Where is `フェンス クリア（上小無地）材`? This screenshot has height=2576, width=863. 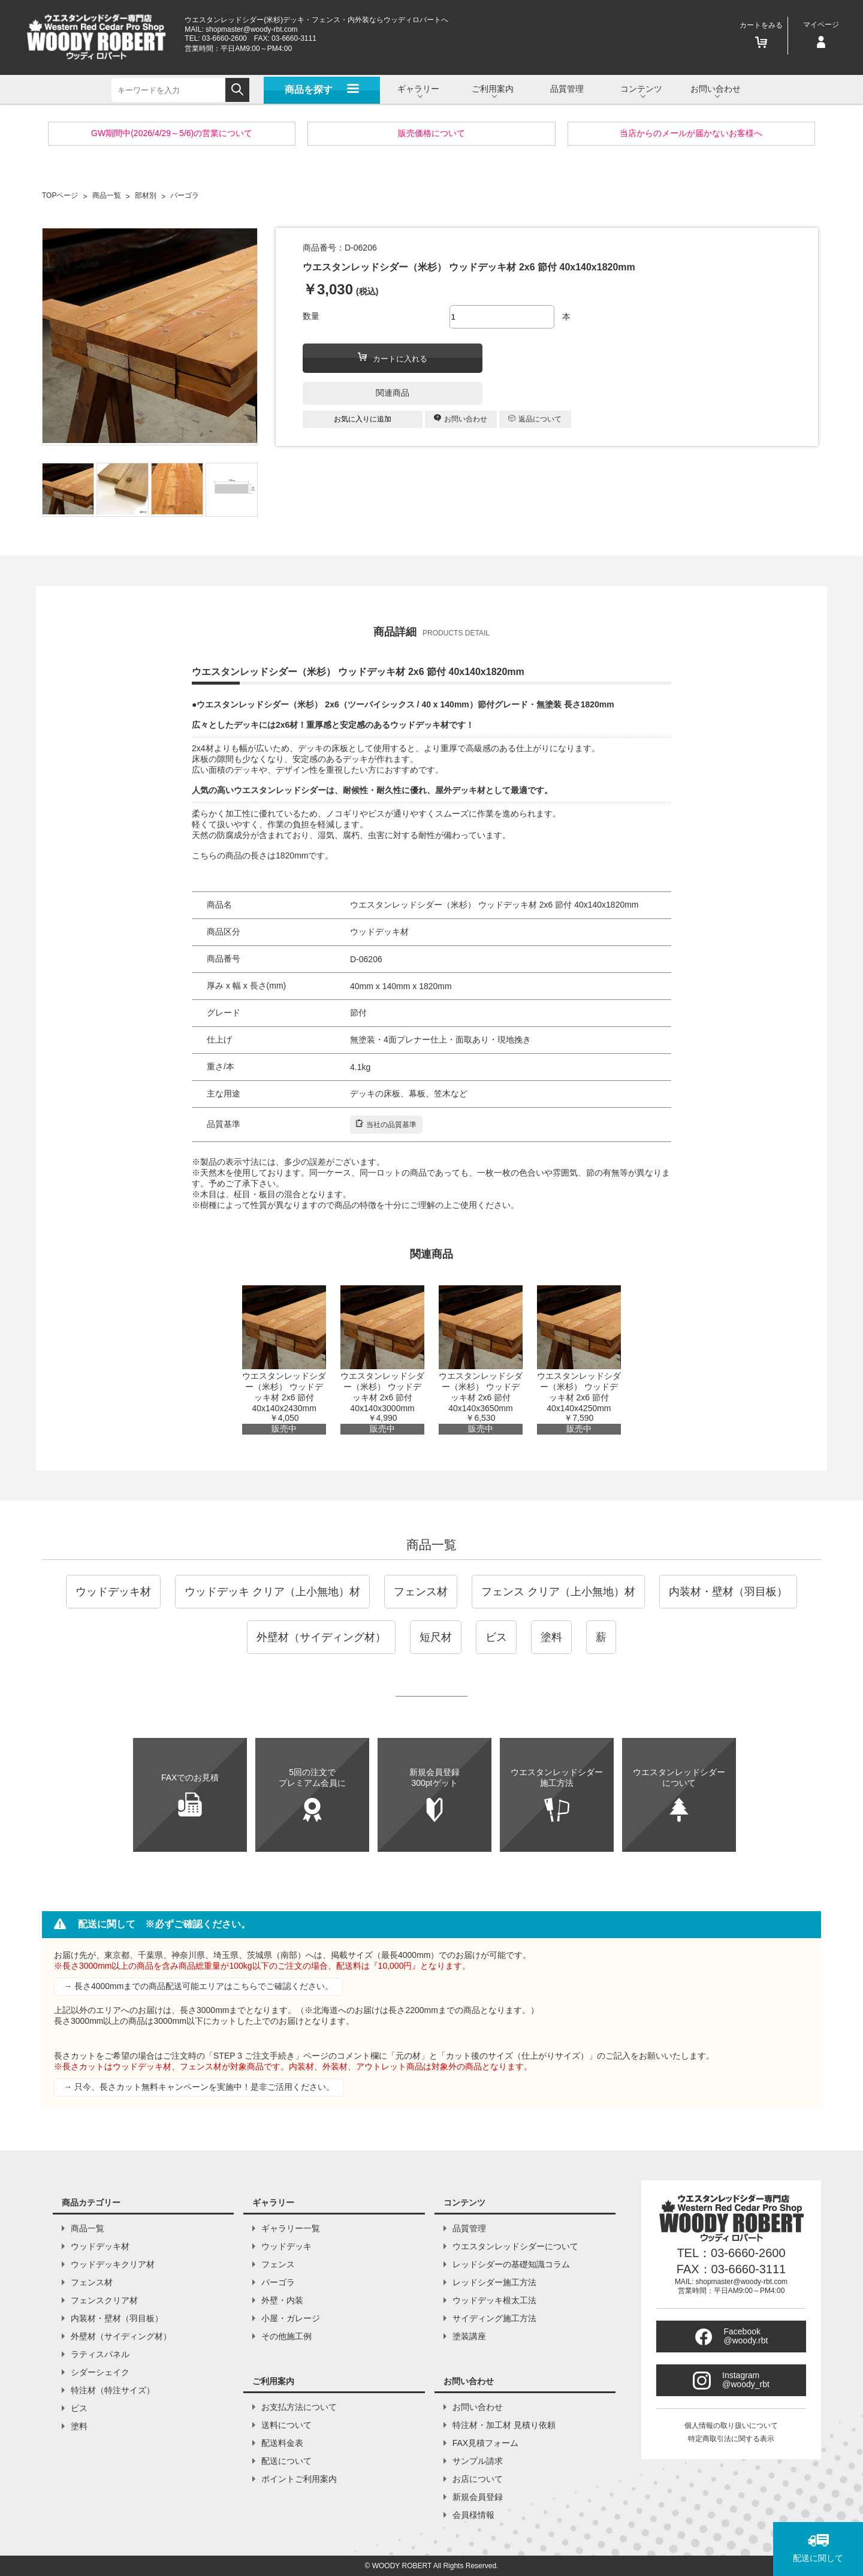
フェンス クリア（上小無地）材 is located at coordinates (558, 1592).